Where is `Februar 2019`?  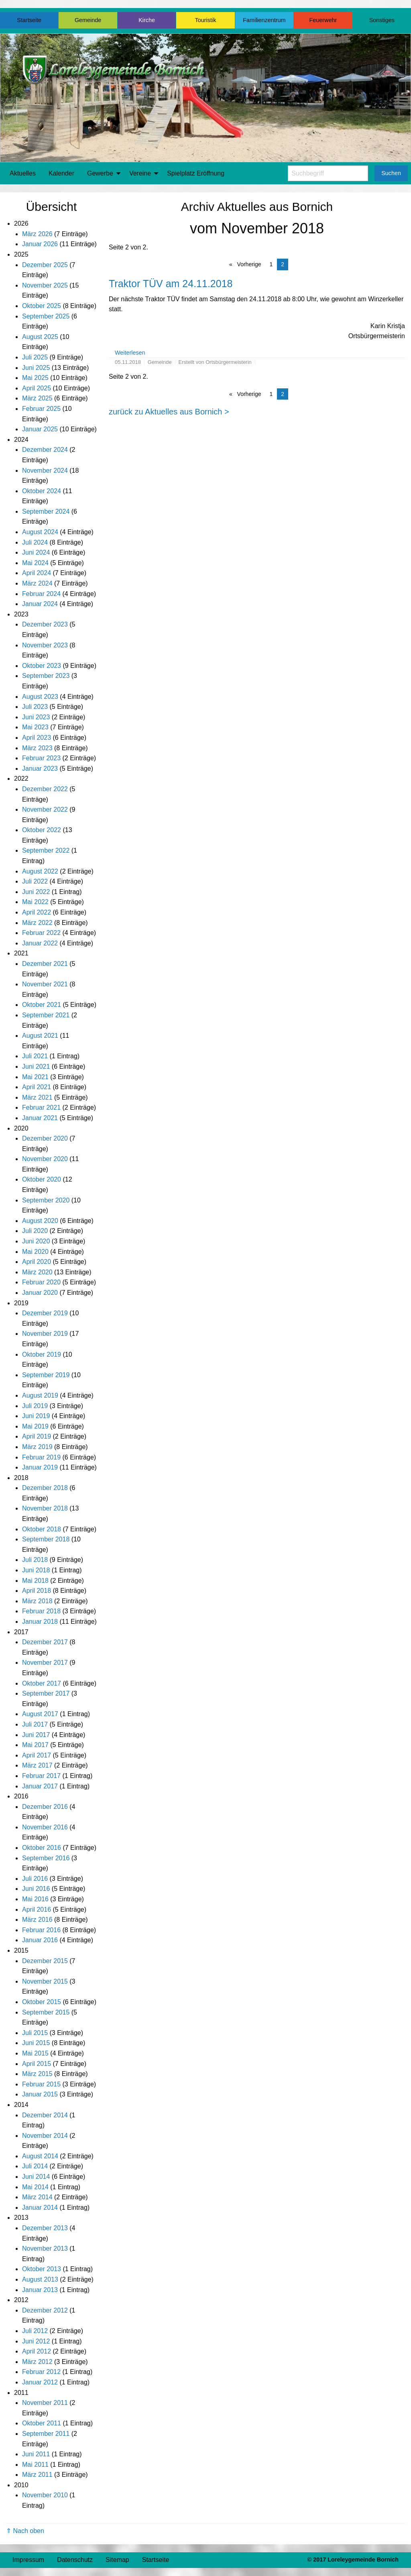
Februar 2019 is located at coordinates (41, 1457).